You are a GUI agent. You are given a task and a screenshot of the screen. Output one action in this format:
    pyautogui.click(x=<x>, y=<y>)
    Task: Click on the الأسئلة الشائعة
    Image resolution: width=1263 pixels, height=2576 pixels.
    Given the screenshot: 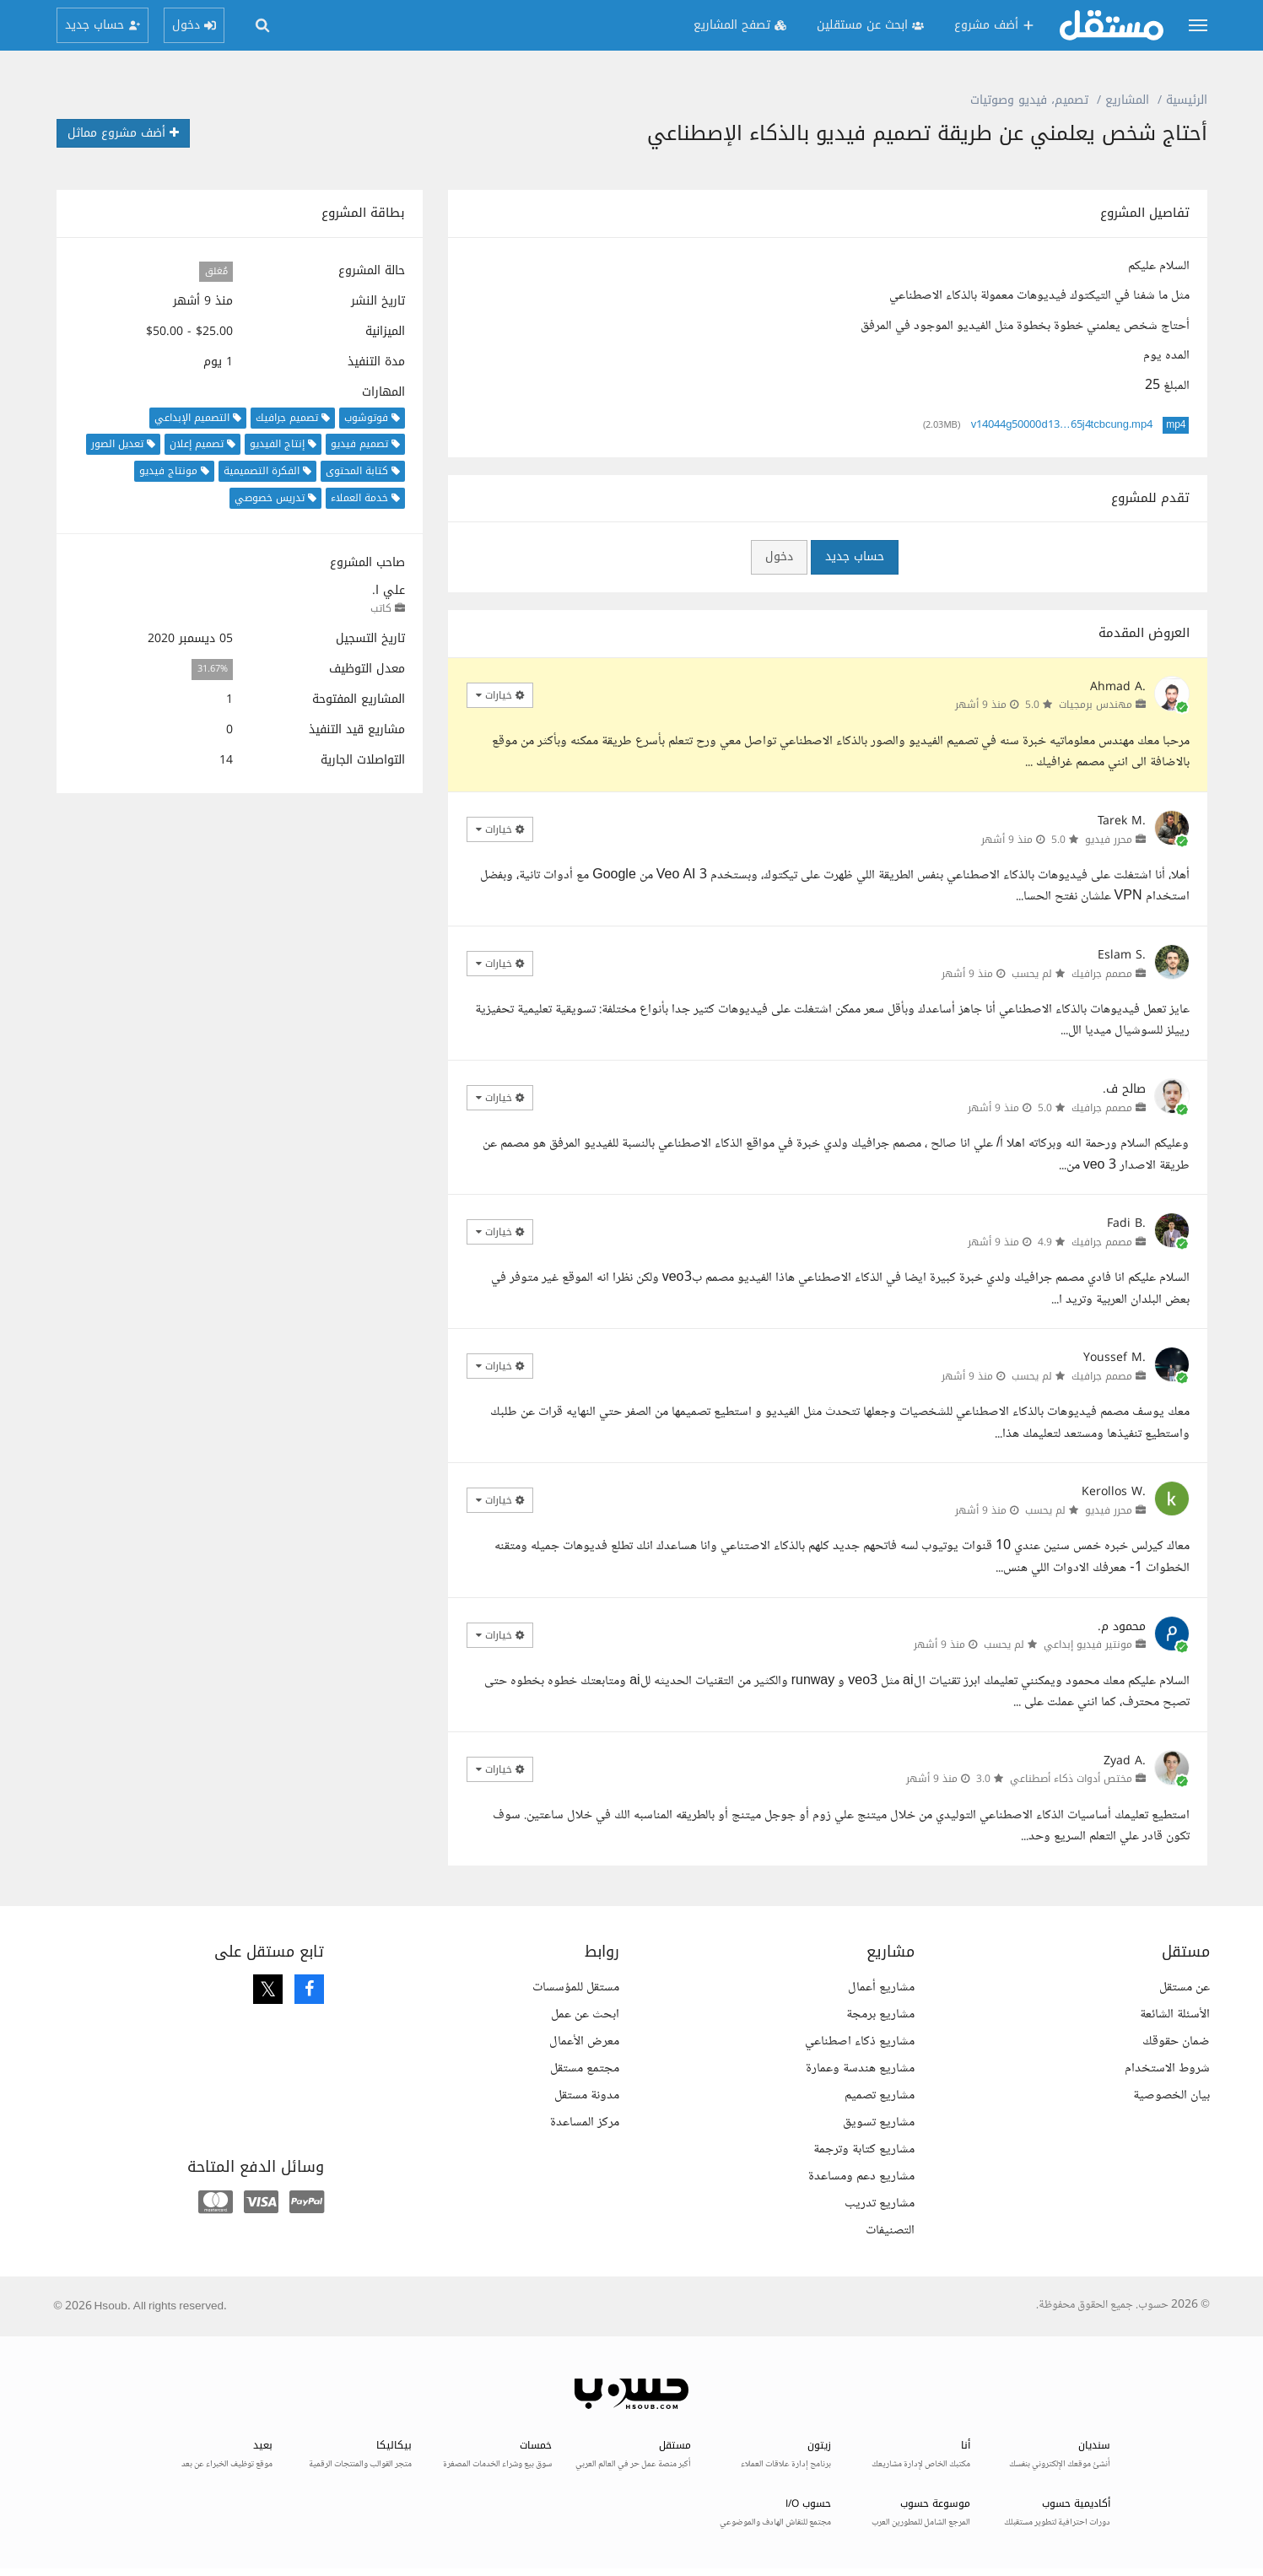 What is the action you would take?
    pyautogui.click(x=1175, y=2014)
    